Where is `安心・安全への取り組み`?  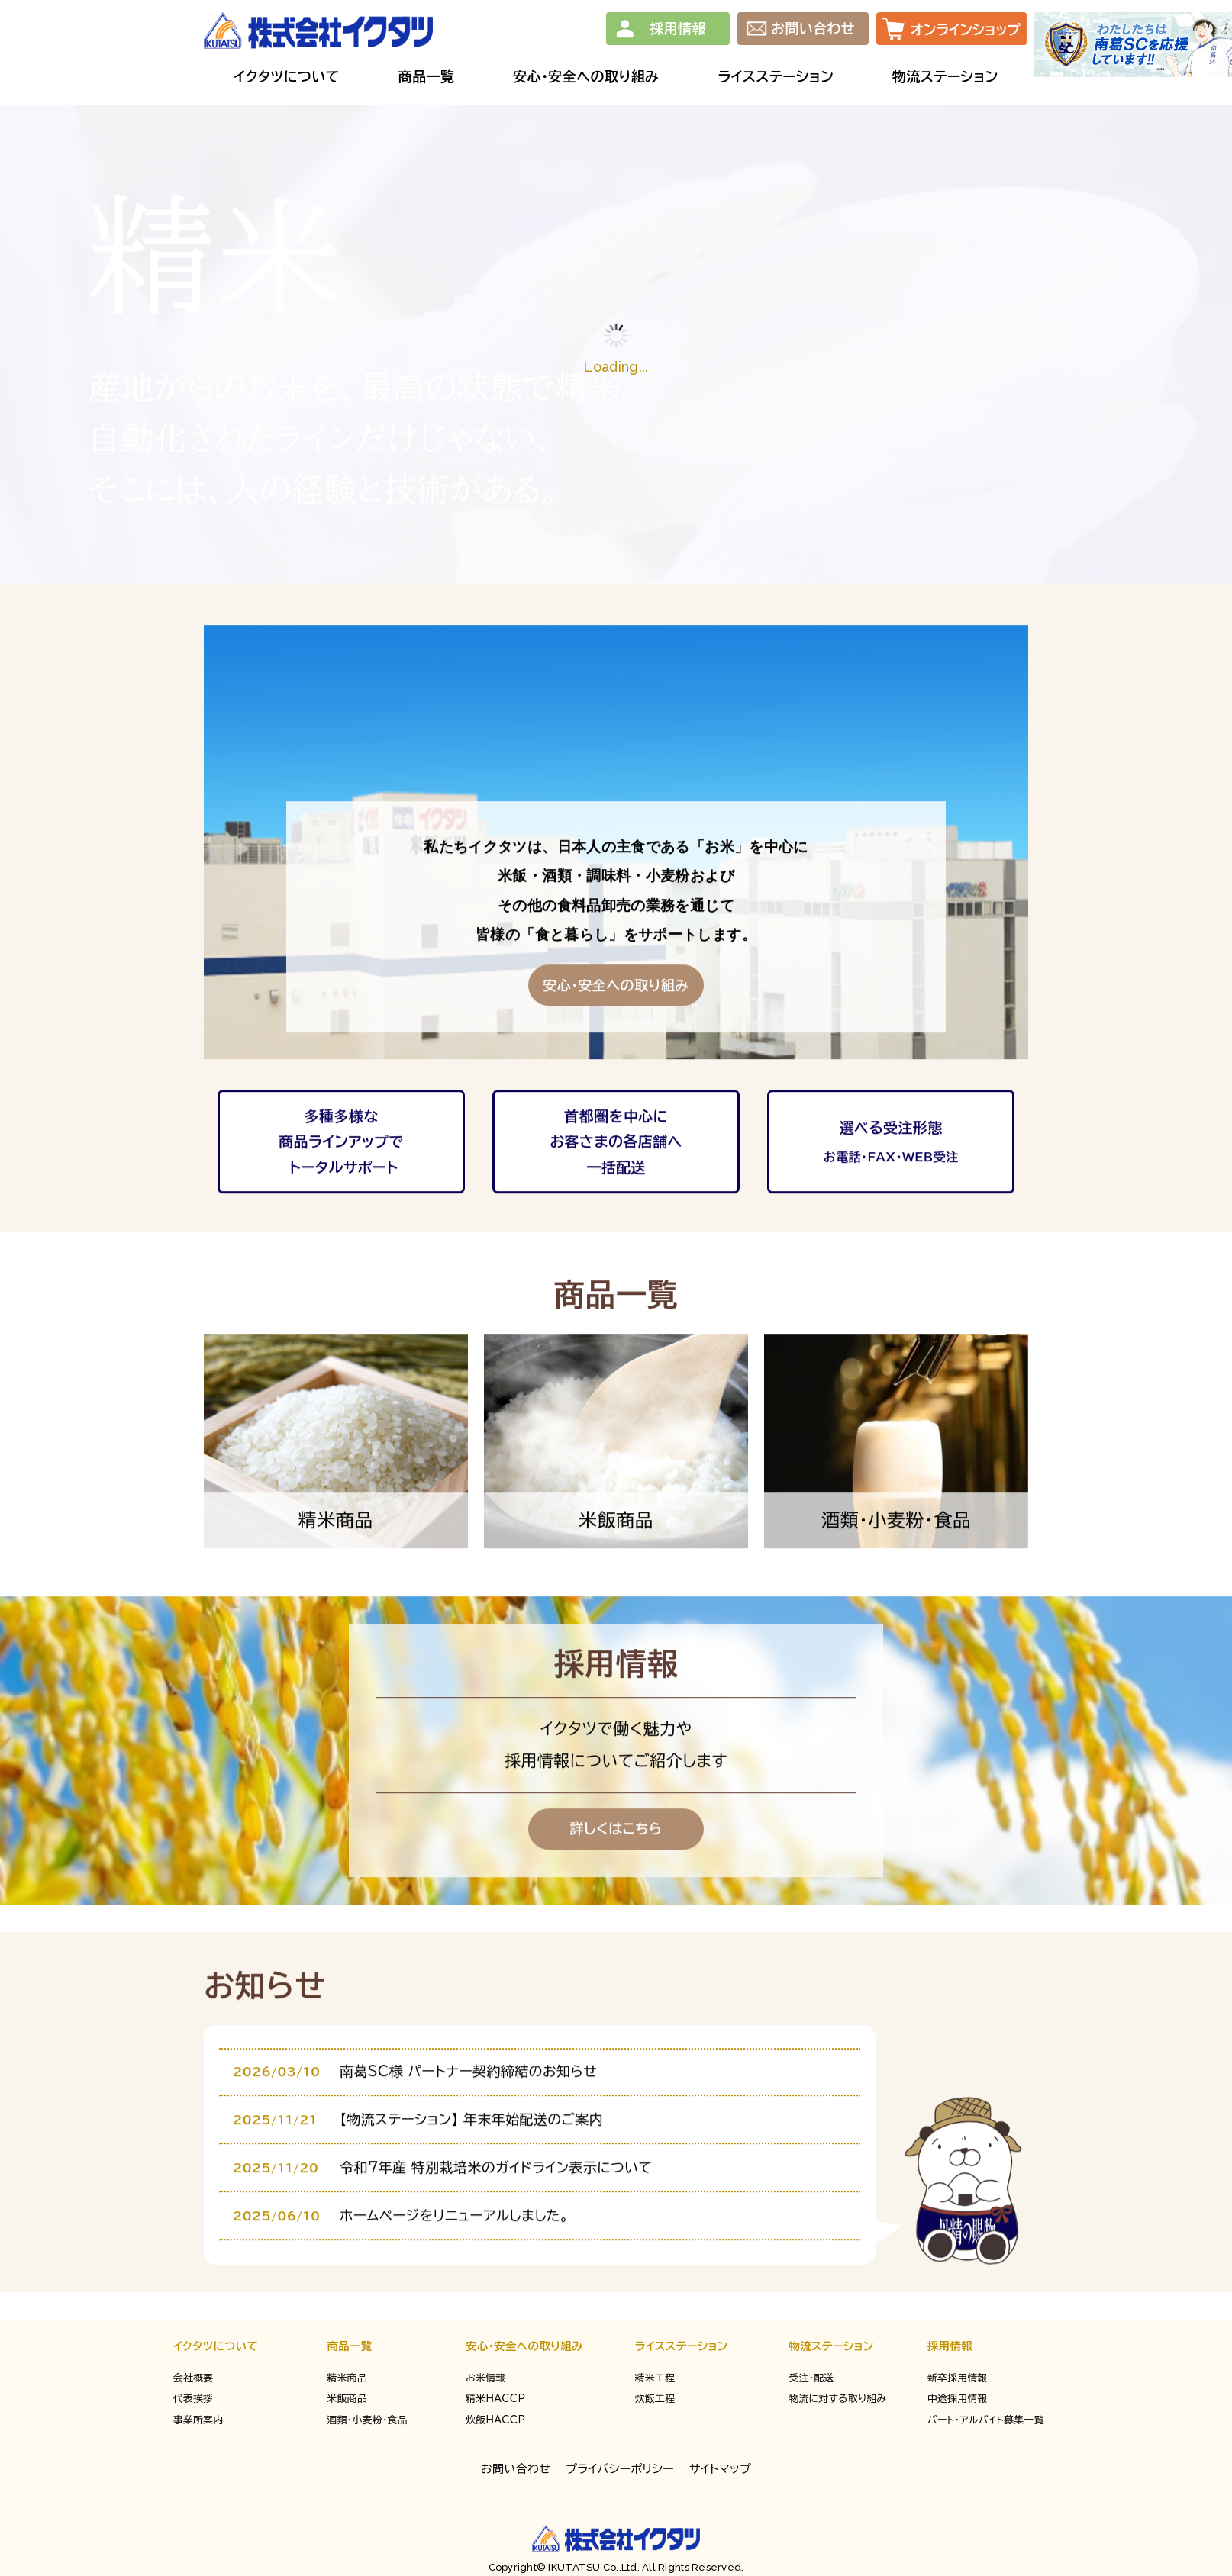 安心・安全への取り組み is located at coordinates (524, 2346).